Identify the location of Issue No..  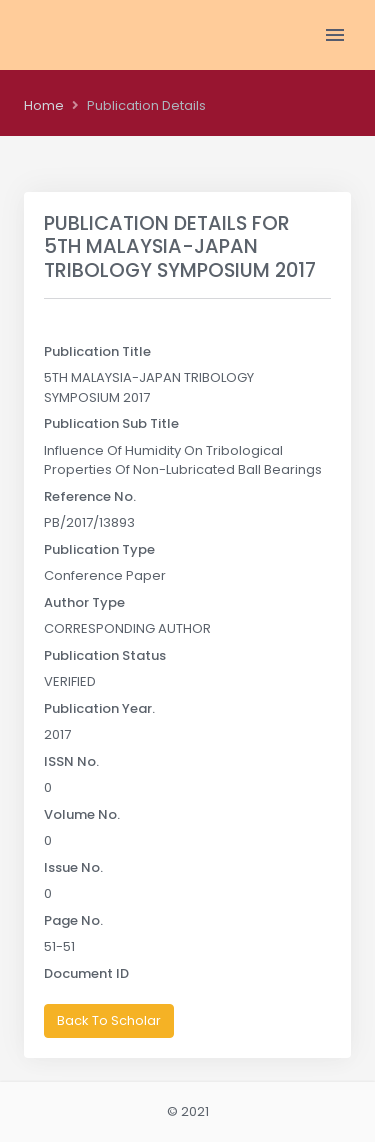
(73, 867).